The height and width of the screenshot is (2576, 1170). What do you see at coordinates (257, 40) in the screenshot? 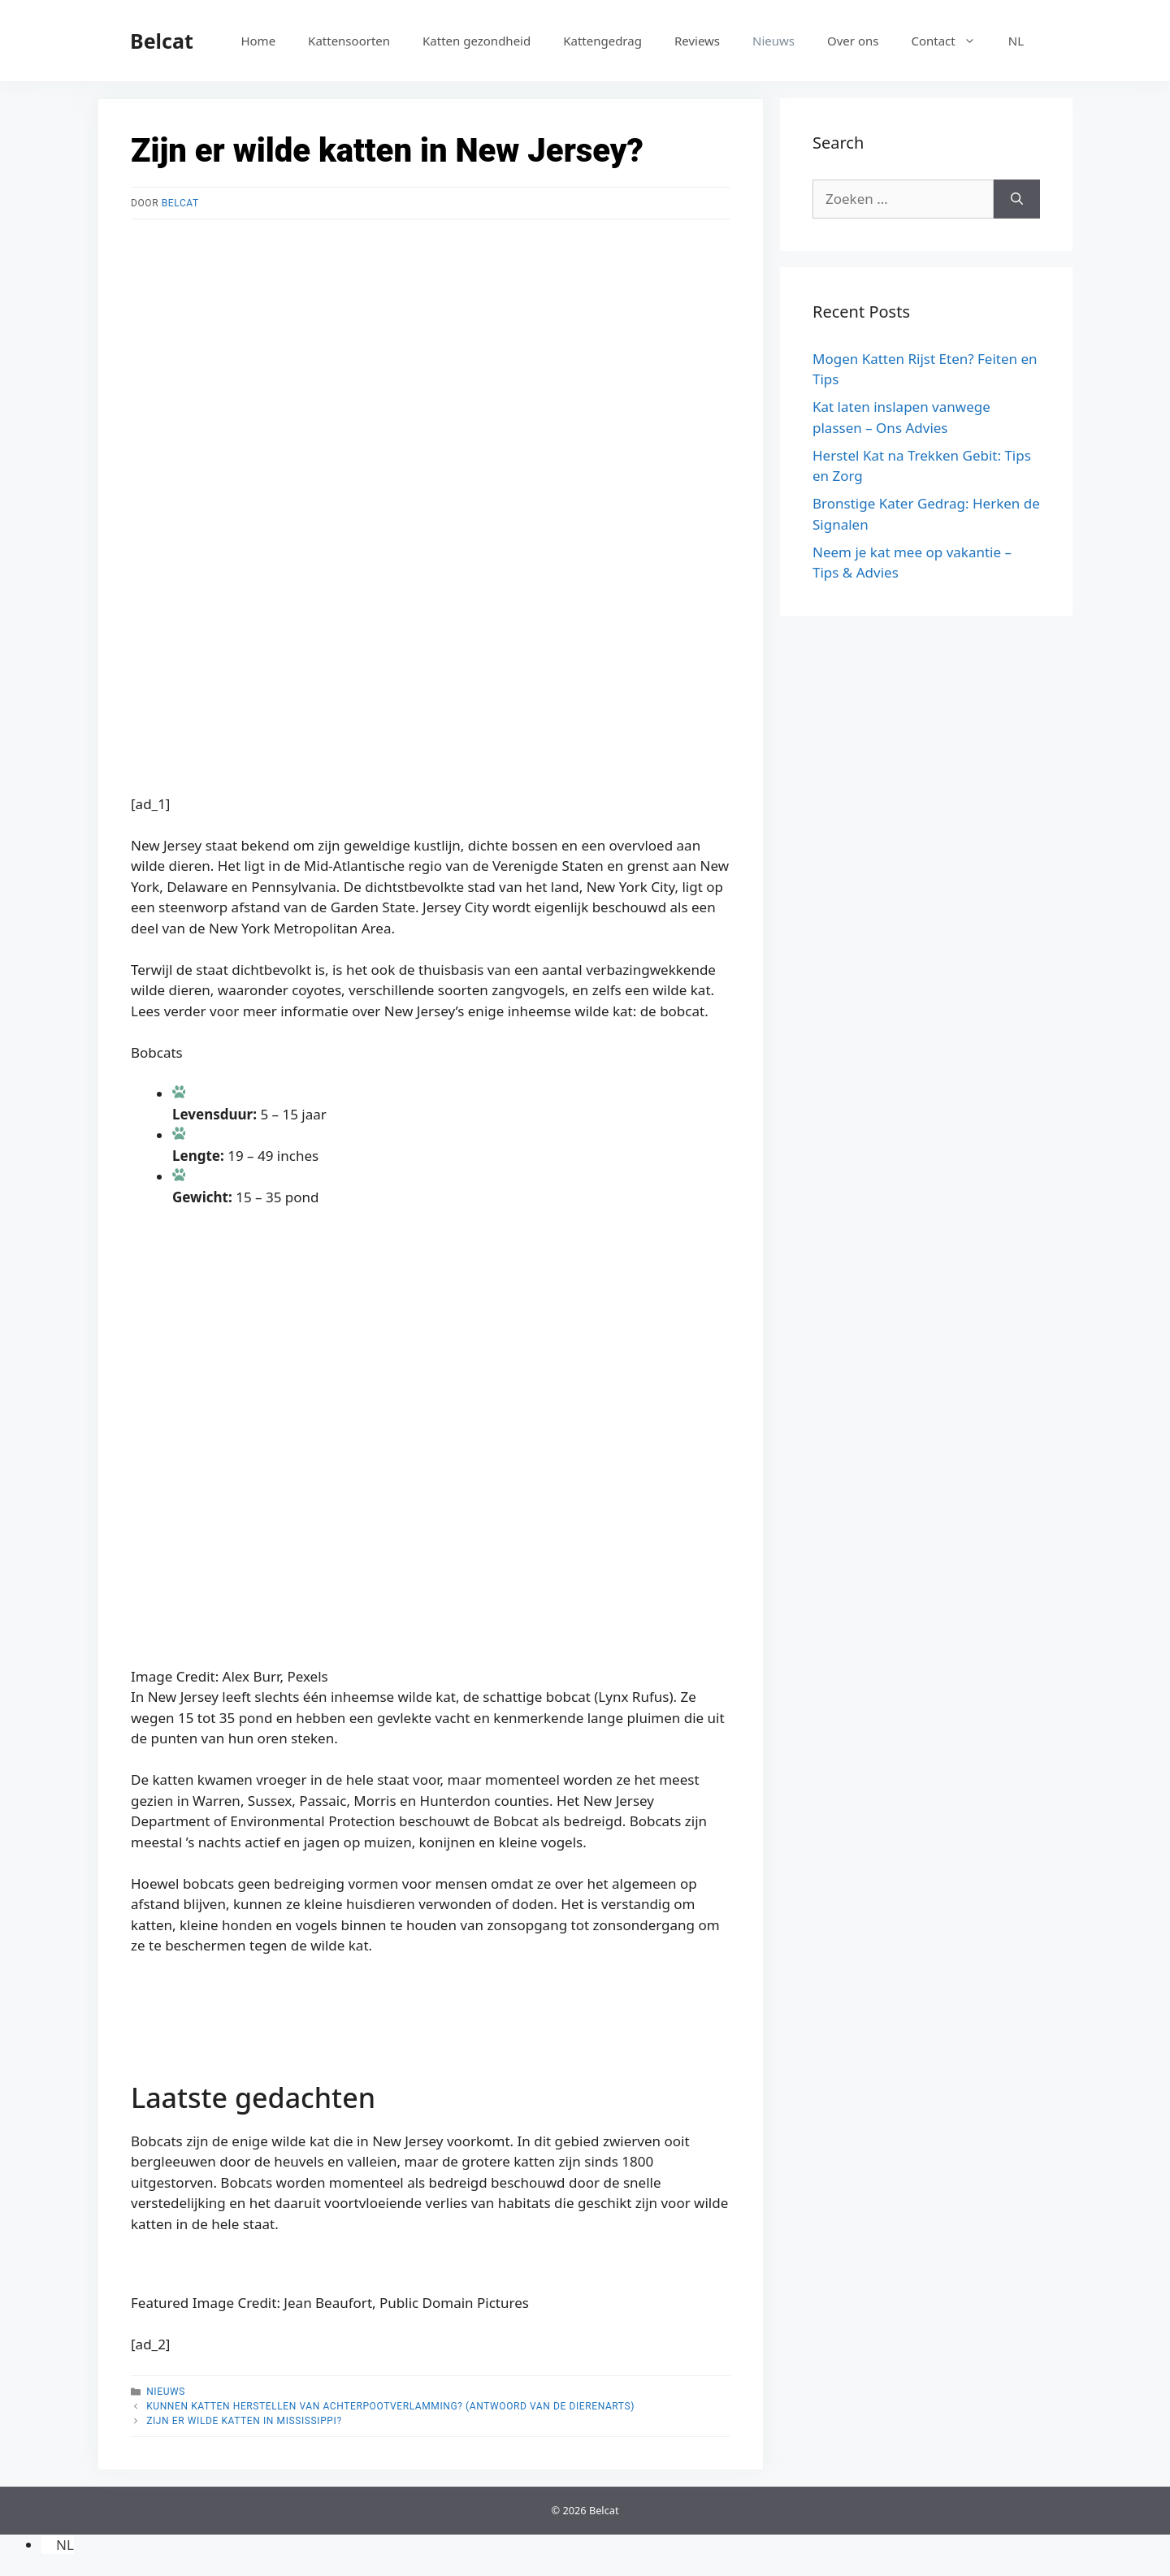
I see `Home` at bounding box center [257, 40].